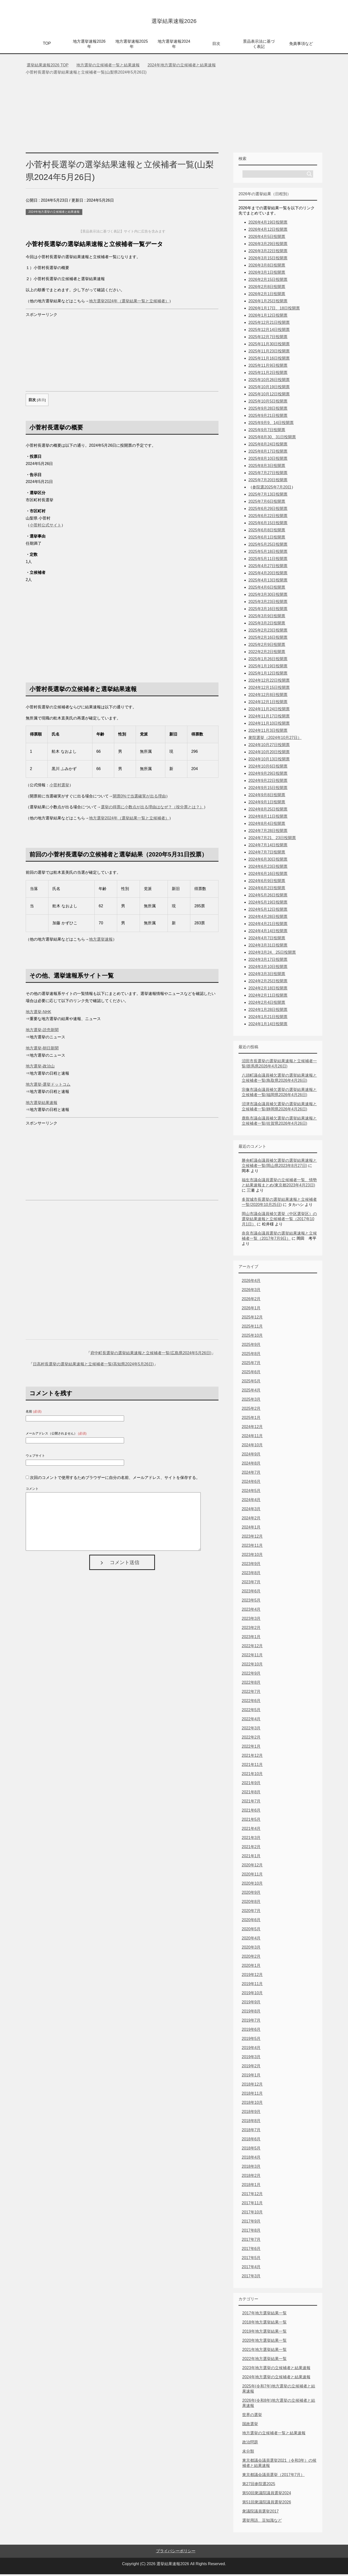  Describe the element at coordinates (267, 253) in the screenshot. I see `2026年3月22日投開票` at that location.